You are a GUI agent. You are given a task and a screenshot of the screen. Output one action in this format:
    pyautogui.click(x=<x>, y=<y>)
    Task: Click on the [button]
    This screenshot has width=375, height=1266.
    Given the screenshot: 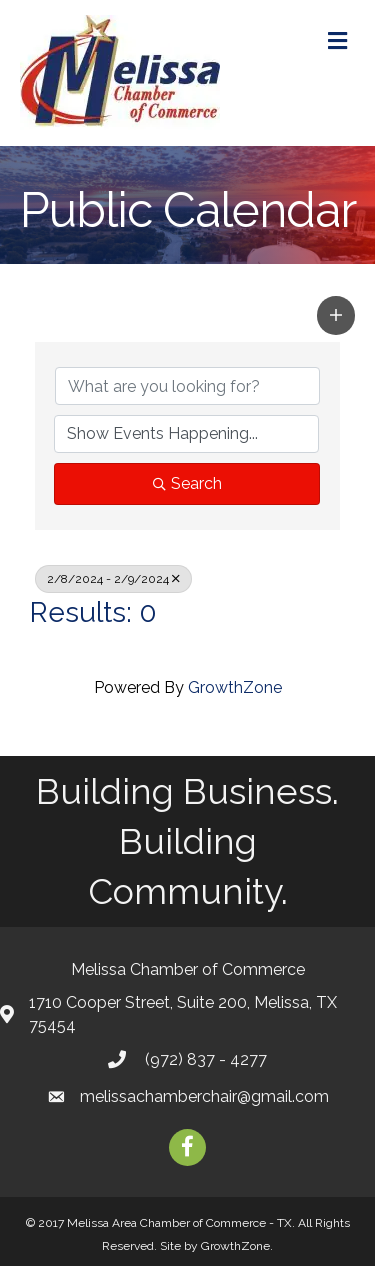 What is the action you would take?
    pyautogui.click(x=336, y=315)
    